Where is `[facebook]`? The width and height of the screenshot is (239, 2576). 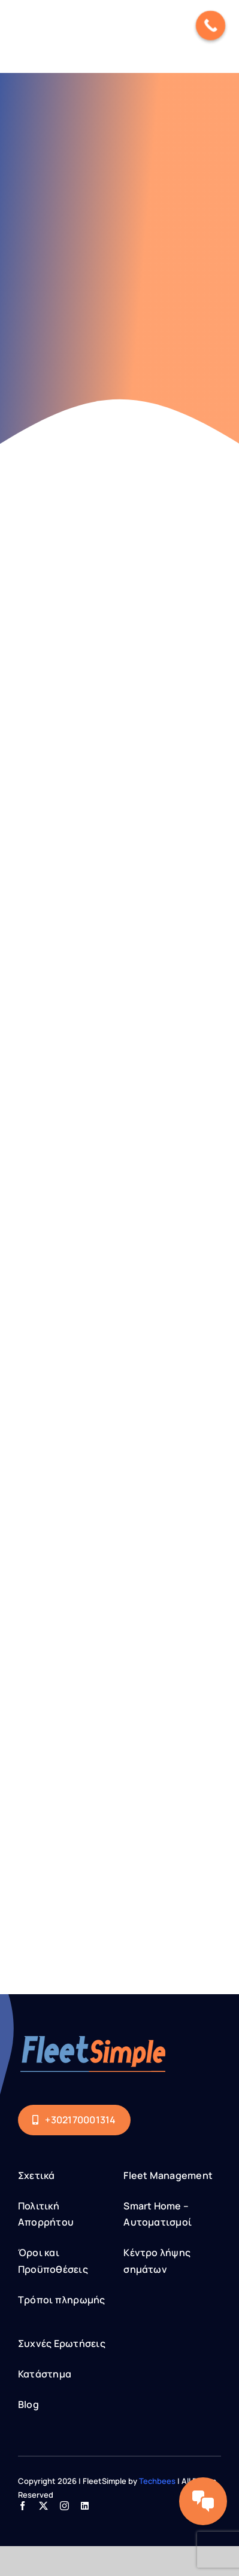
[facebook] is located at coordinates (22, 2505).